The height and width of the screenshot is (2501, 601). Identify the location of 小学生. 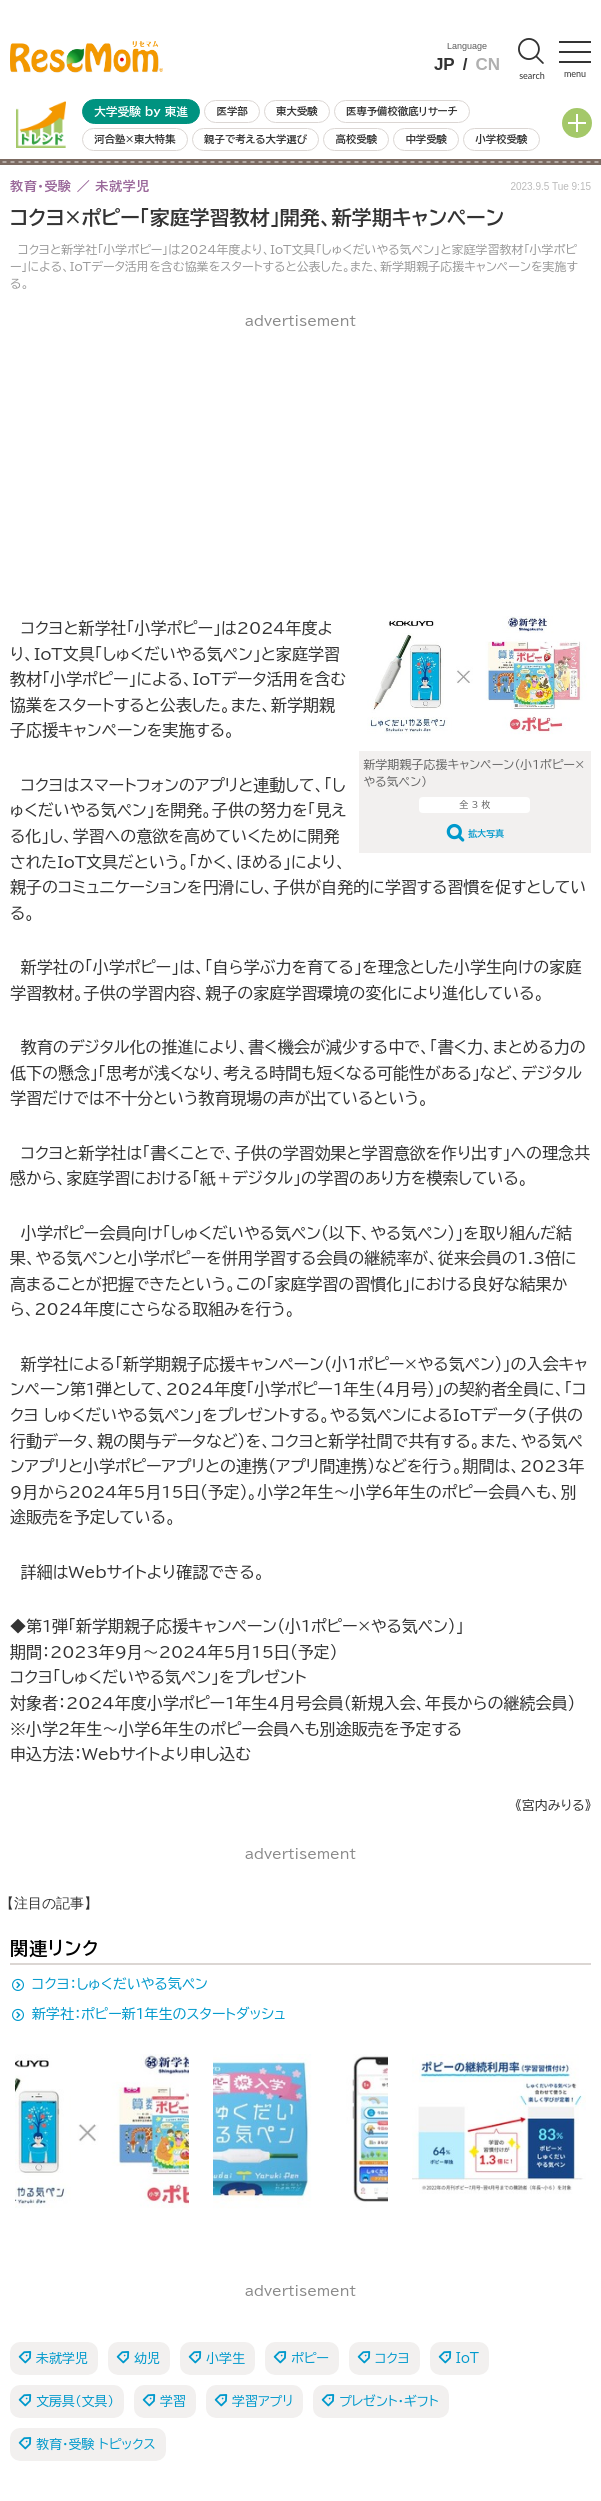
(225, 2358).